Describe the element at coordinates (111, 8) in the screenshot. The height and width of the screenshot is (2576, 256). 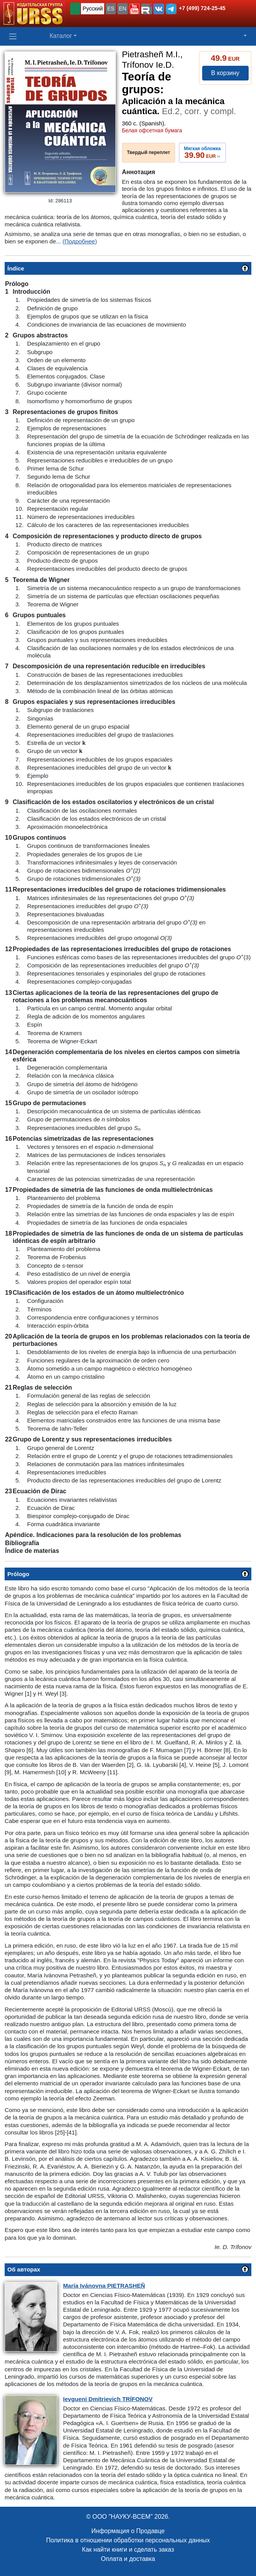
I see `ES [button]` at that location.